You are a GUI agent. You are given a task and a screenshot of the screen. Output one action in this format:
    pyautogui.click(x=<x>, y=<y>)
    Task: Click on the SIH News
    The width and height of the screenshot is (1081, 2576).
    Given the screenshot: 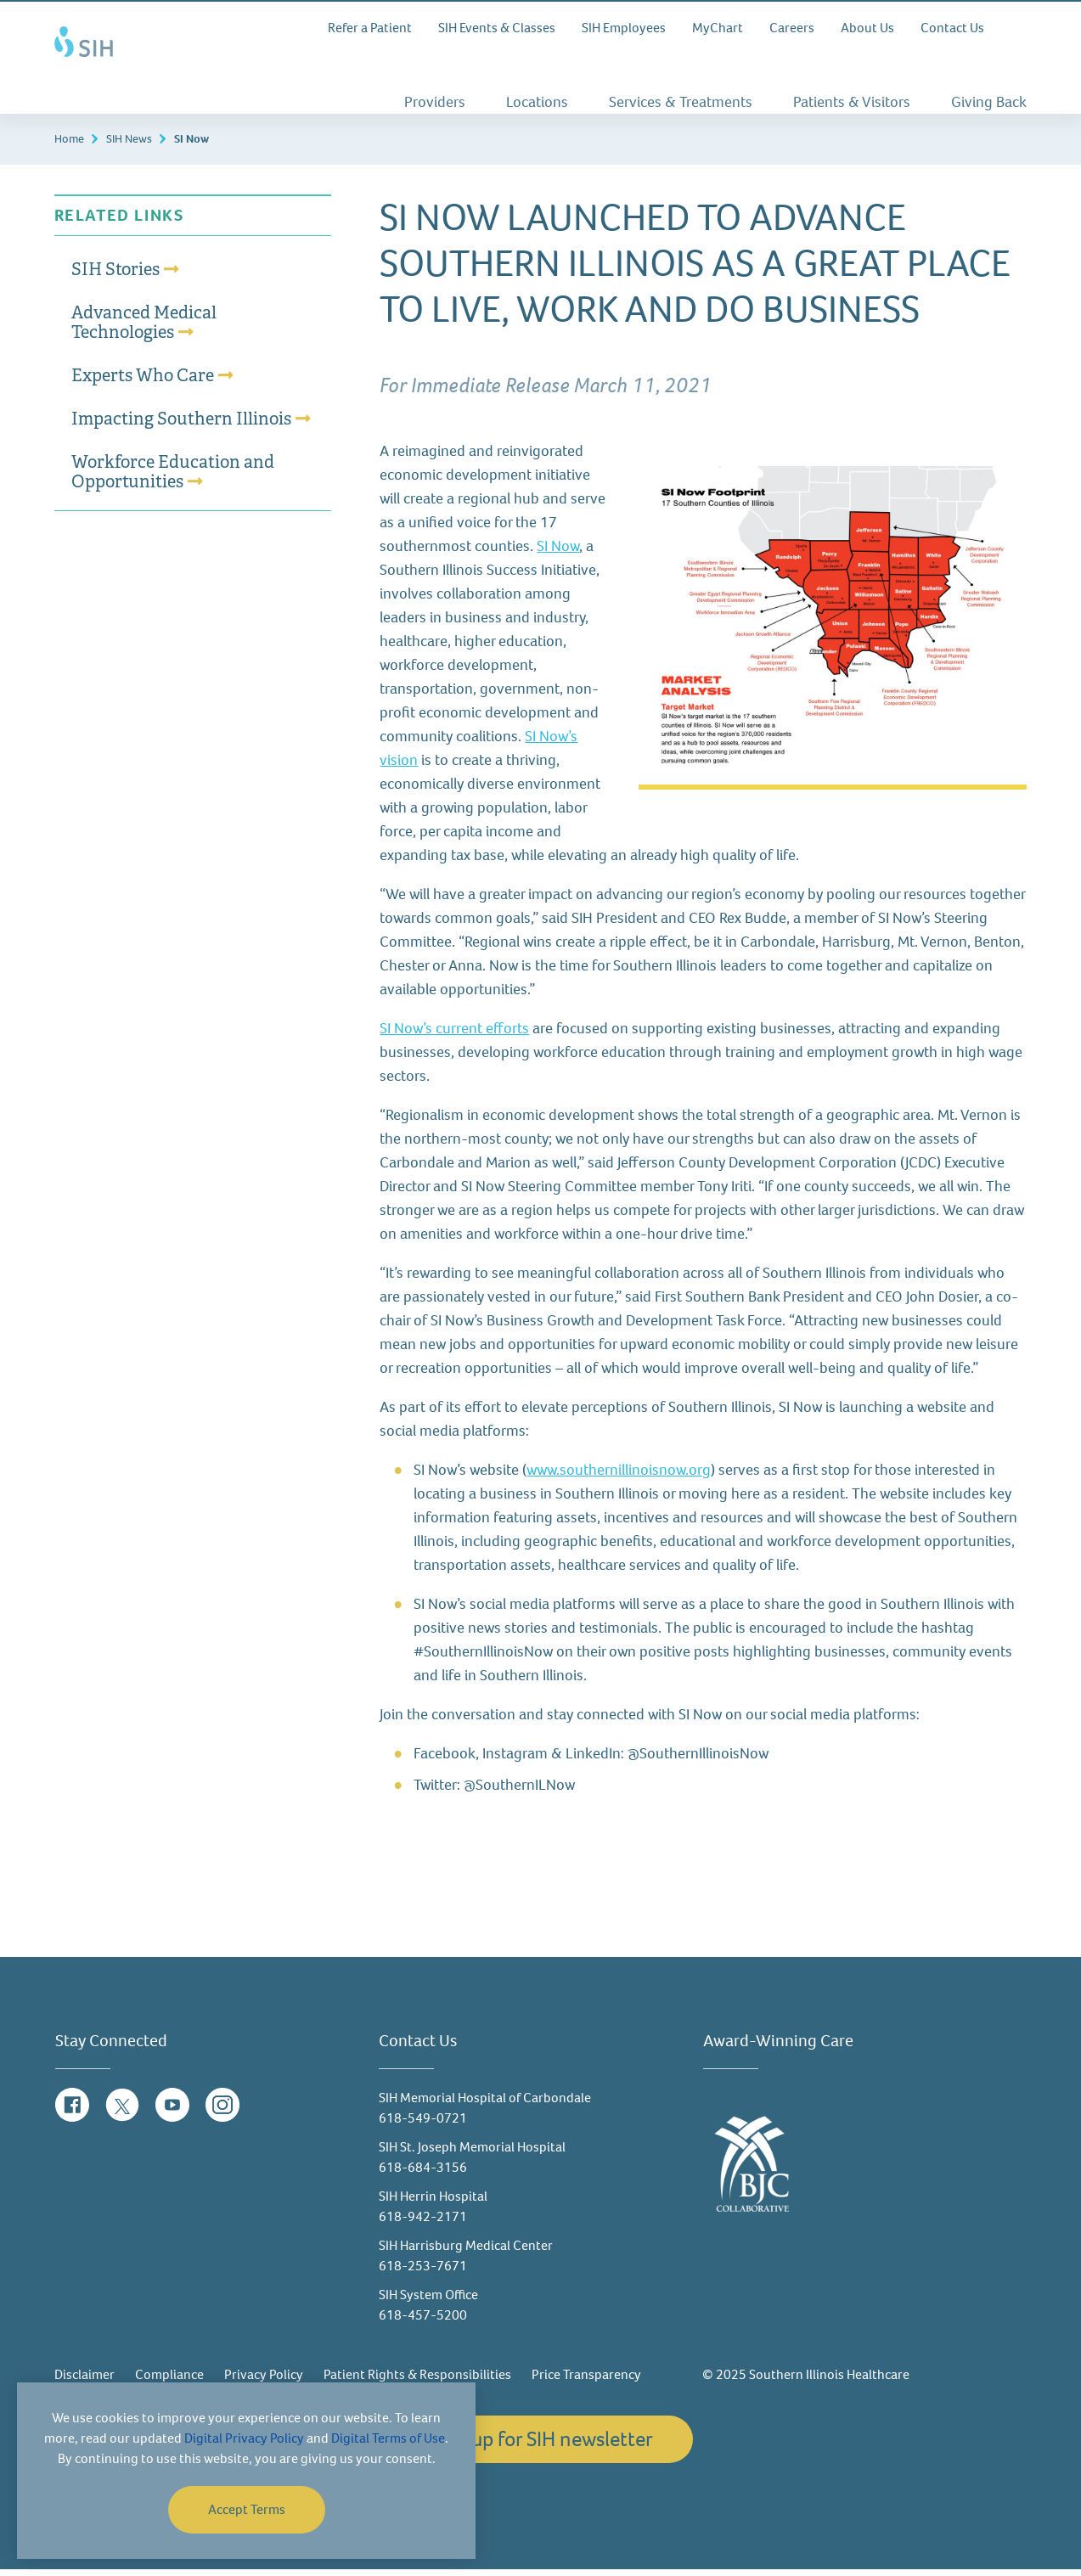 What is the action you would take?
    pyautogui.click(x=129, y=146)
    